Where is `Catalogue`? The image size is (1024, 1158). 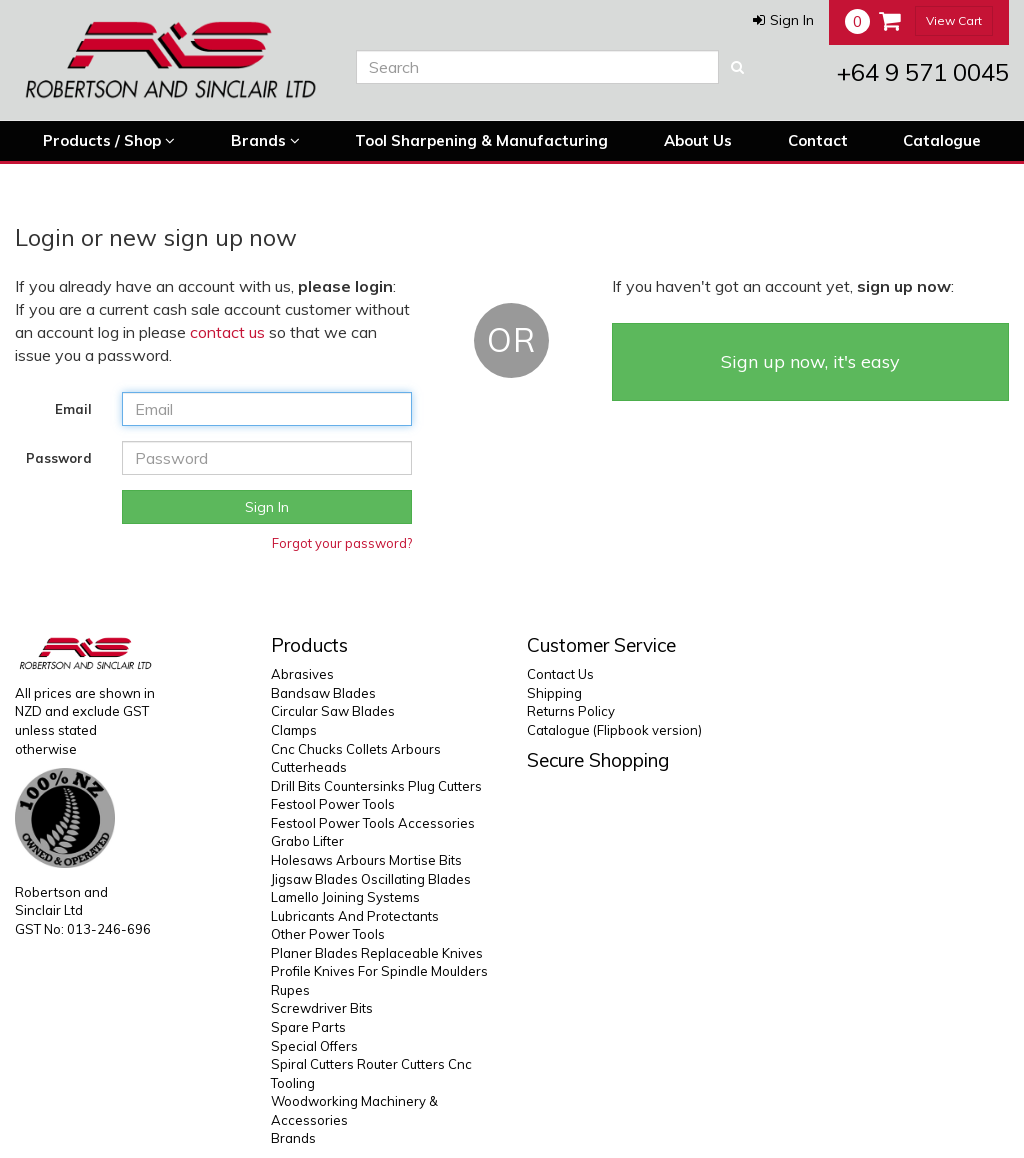
Catalogue is located at coordinates (942, 140).